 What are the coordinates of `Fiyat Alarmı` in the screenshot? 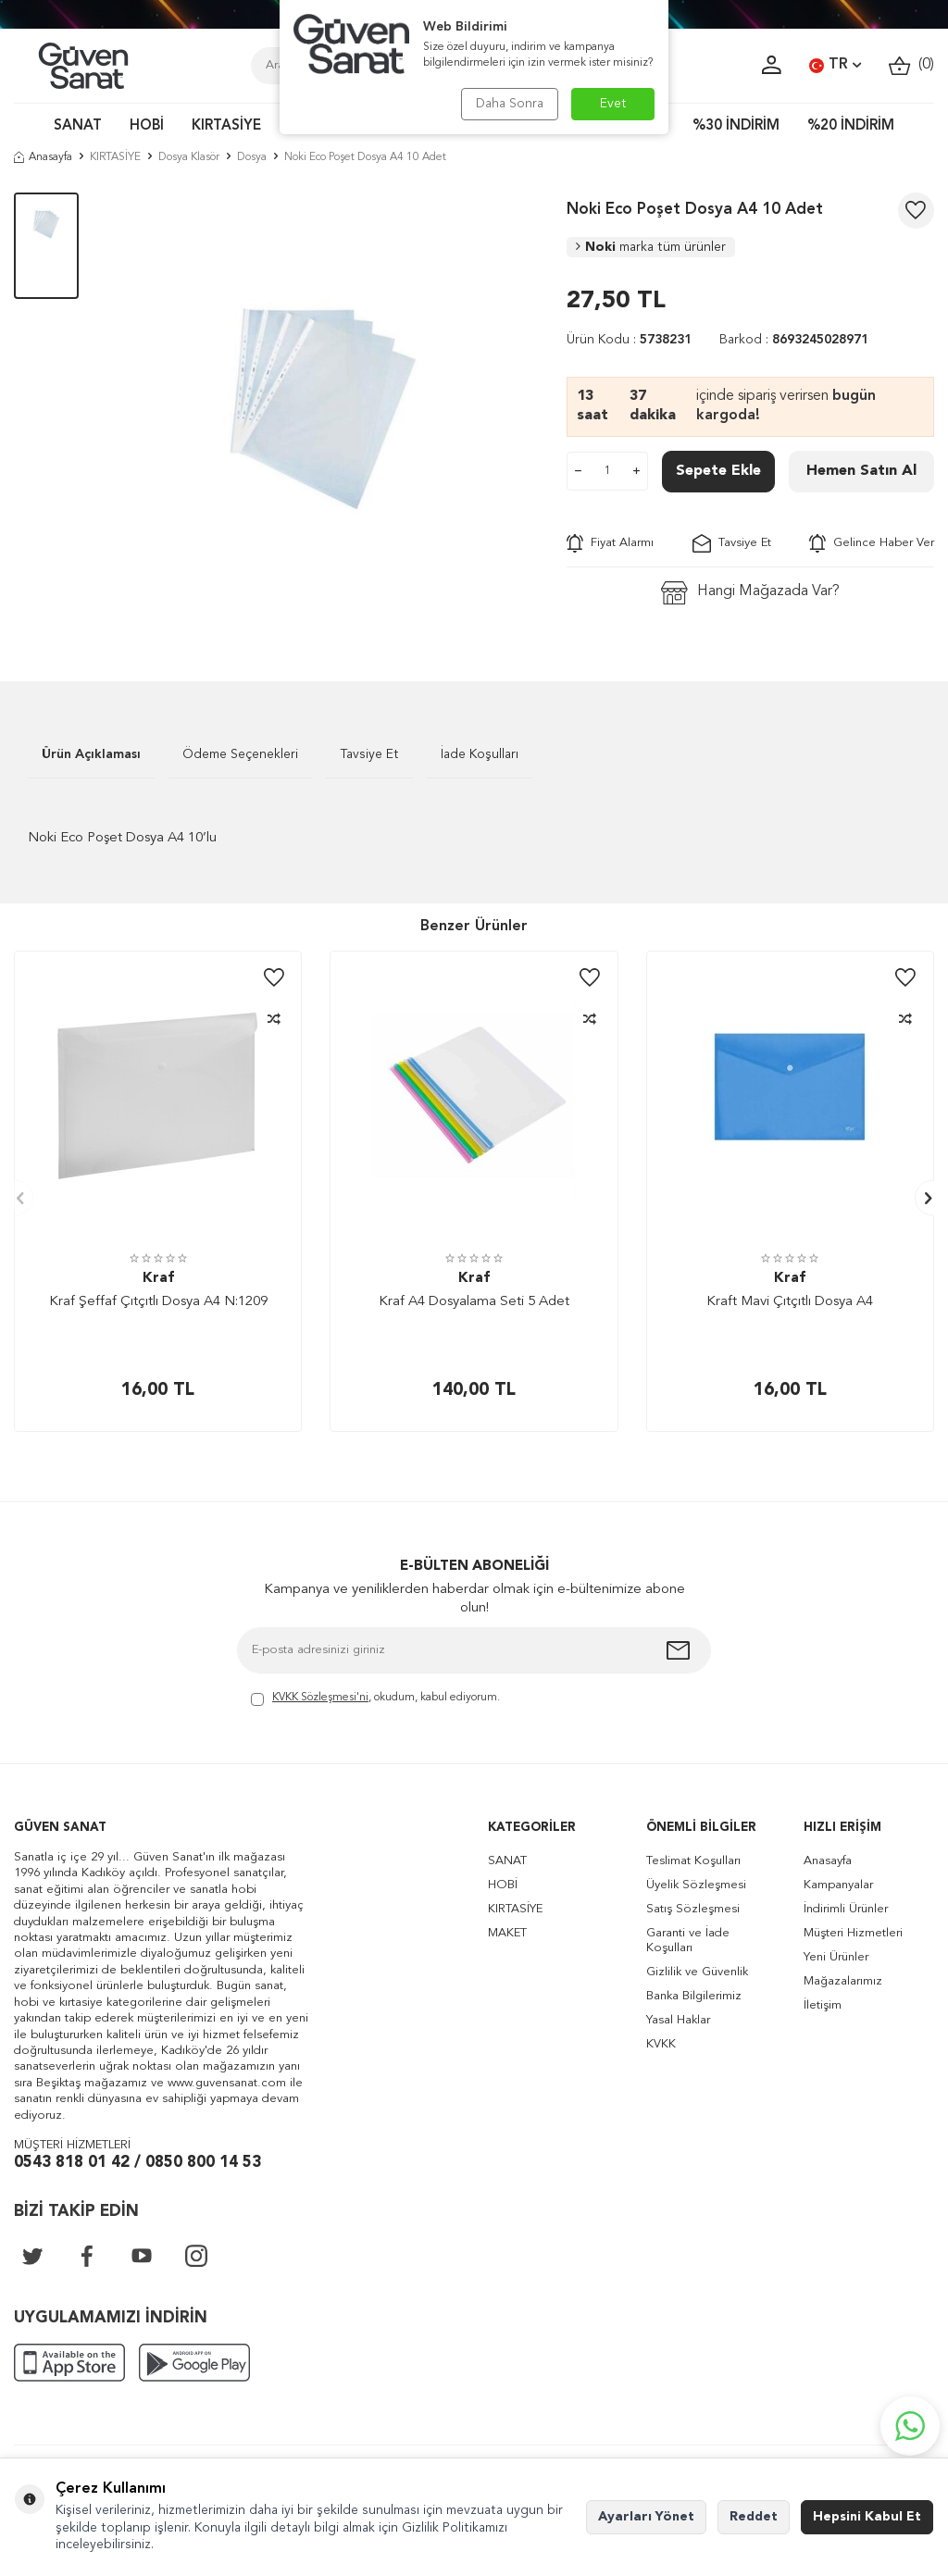 It's located at (610, 543).